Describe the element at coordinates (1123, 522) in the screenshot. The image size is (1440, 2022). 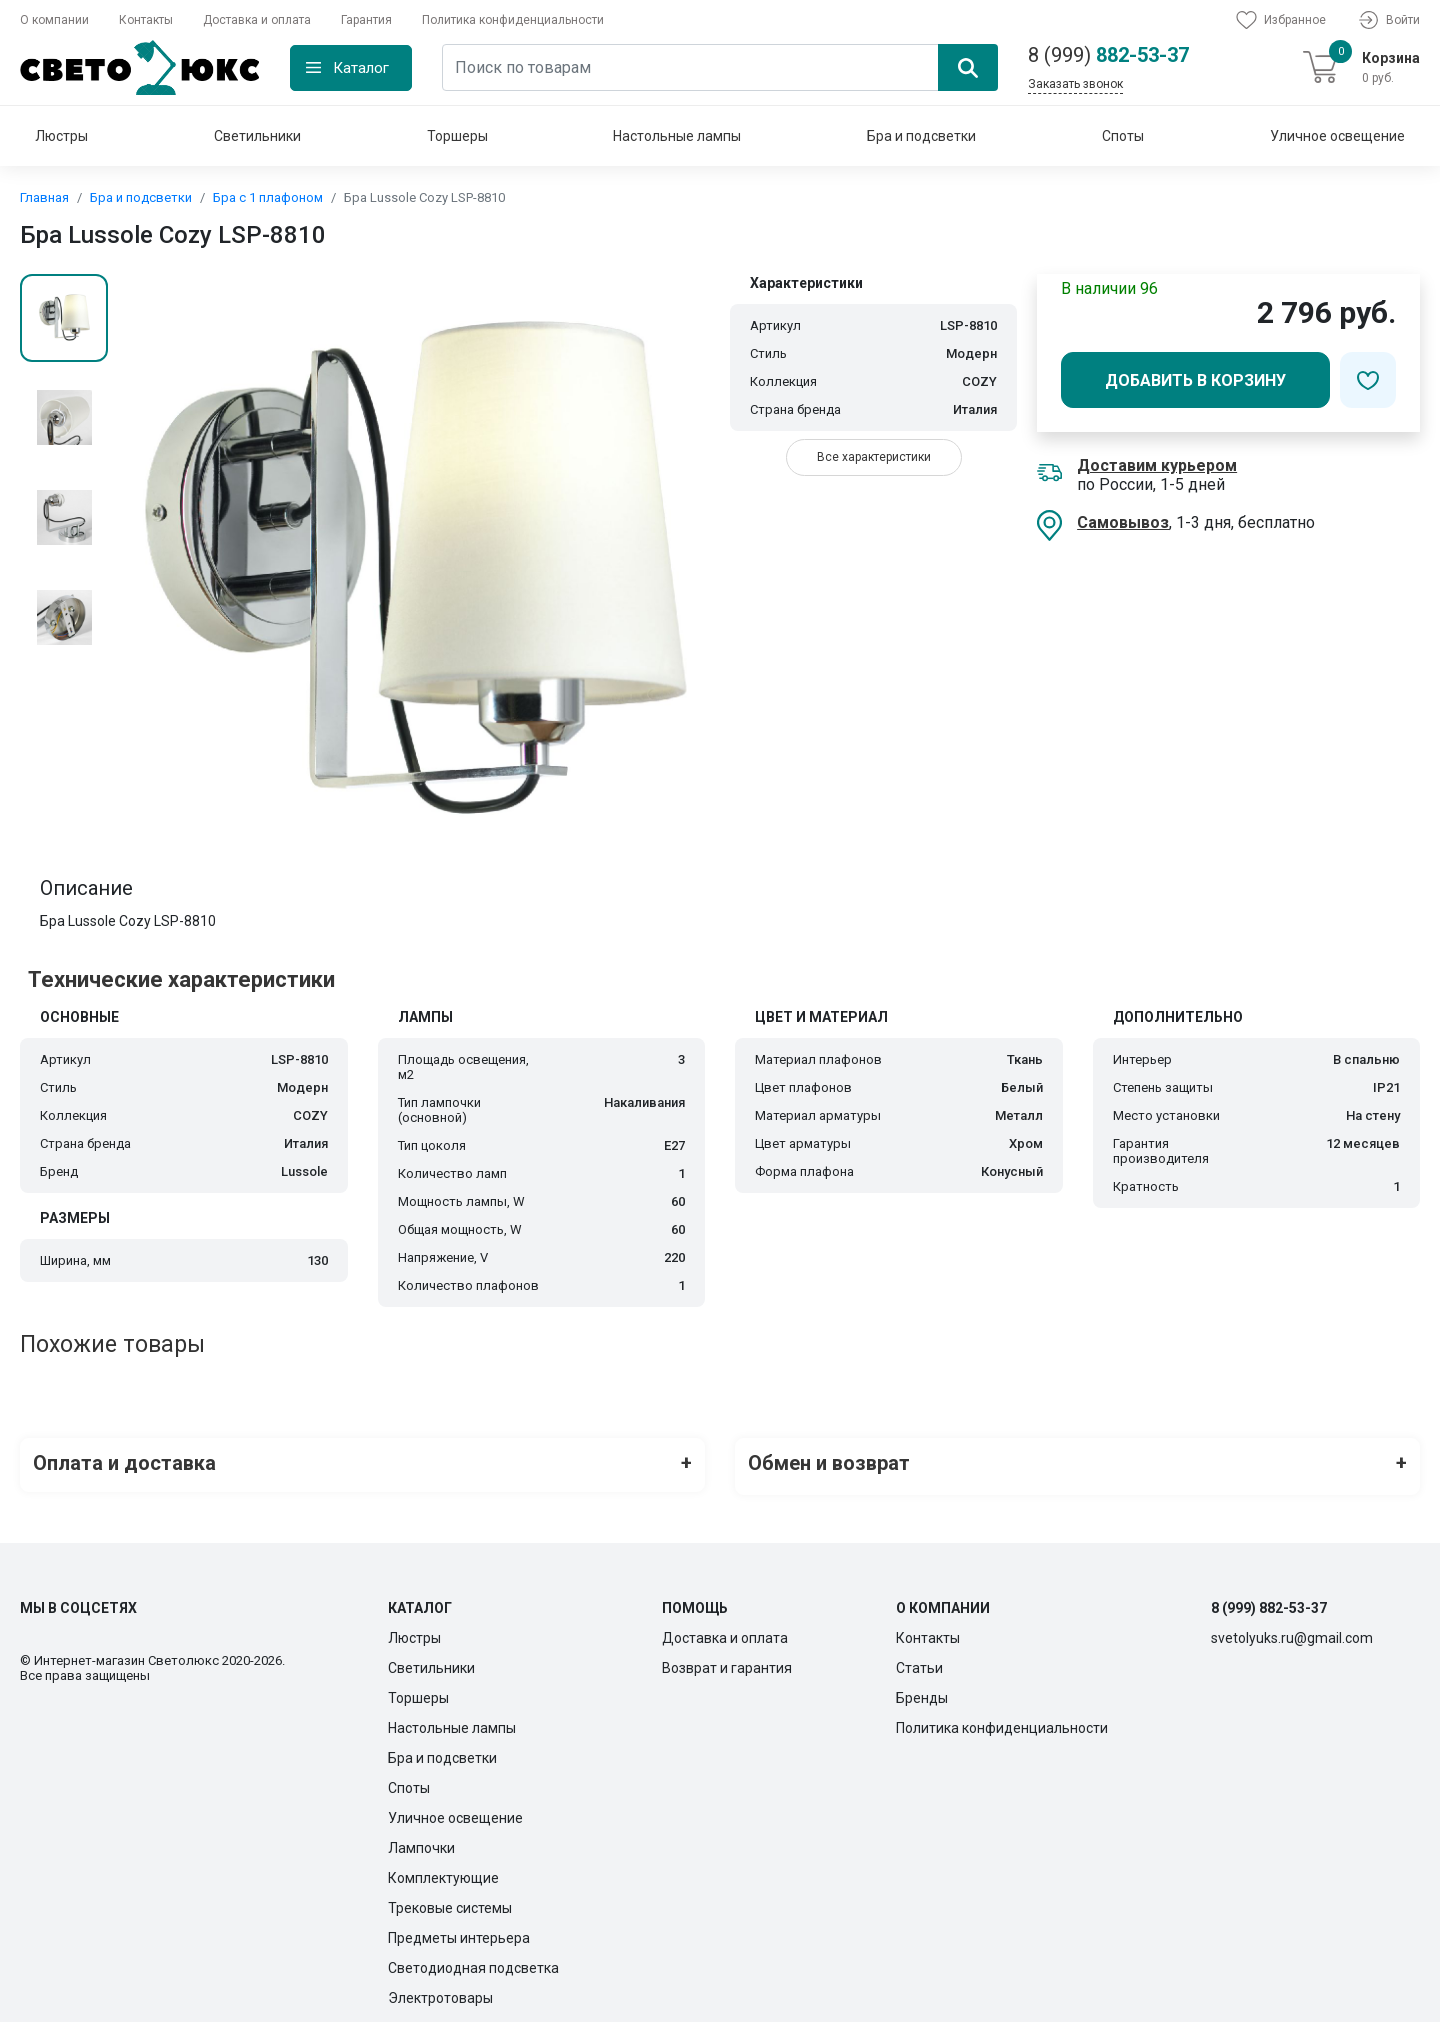
I see `Самовывоз` at that location.